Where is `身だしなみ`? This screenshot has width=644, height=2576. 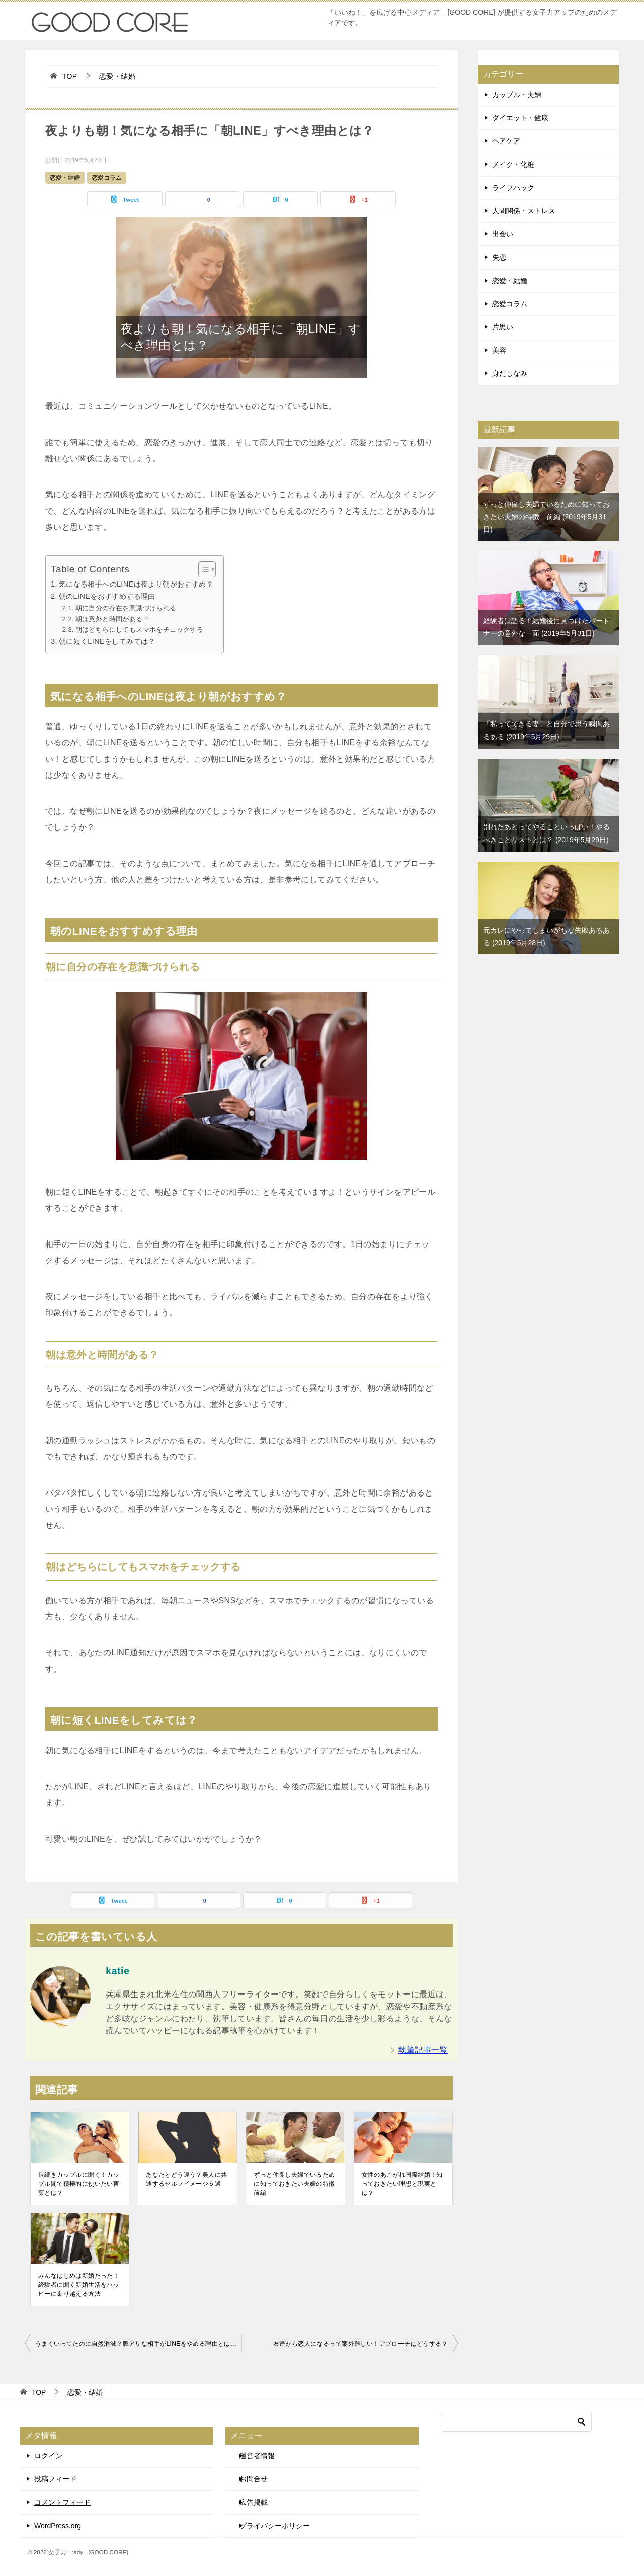 身だしなみ is located at coordinates (509, 373).